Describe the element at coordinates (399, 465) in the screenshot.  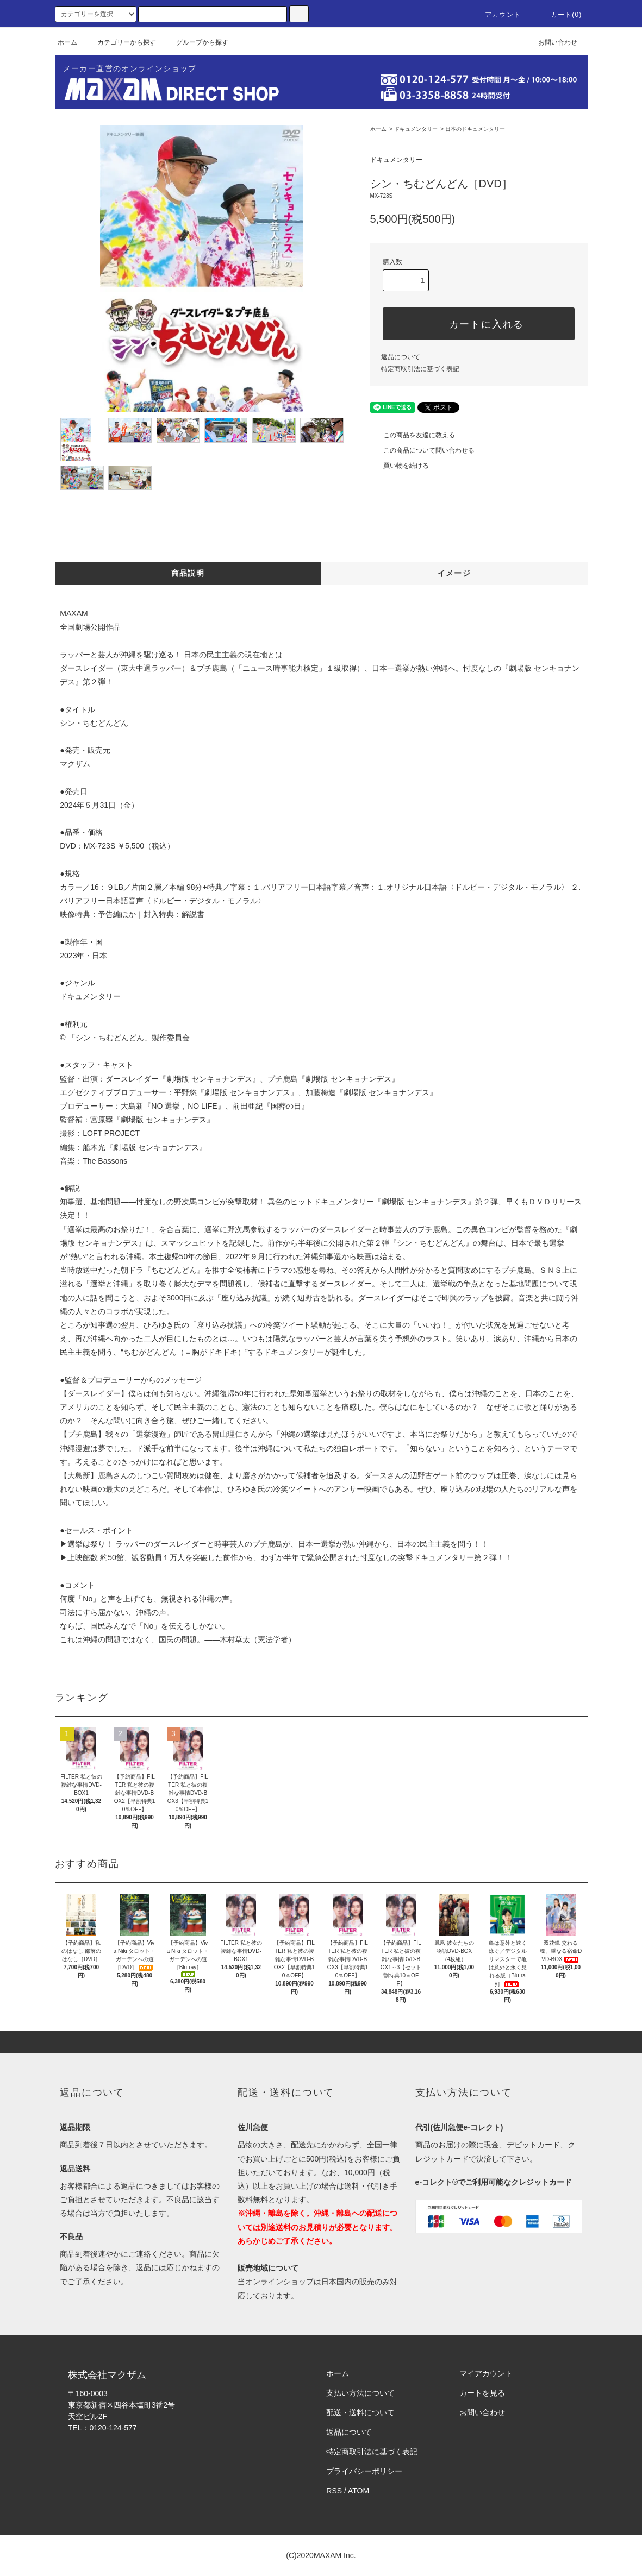
I see `買い物を続ける` at that location.